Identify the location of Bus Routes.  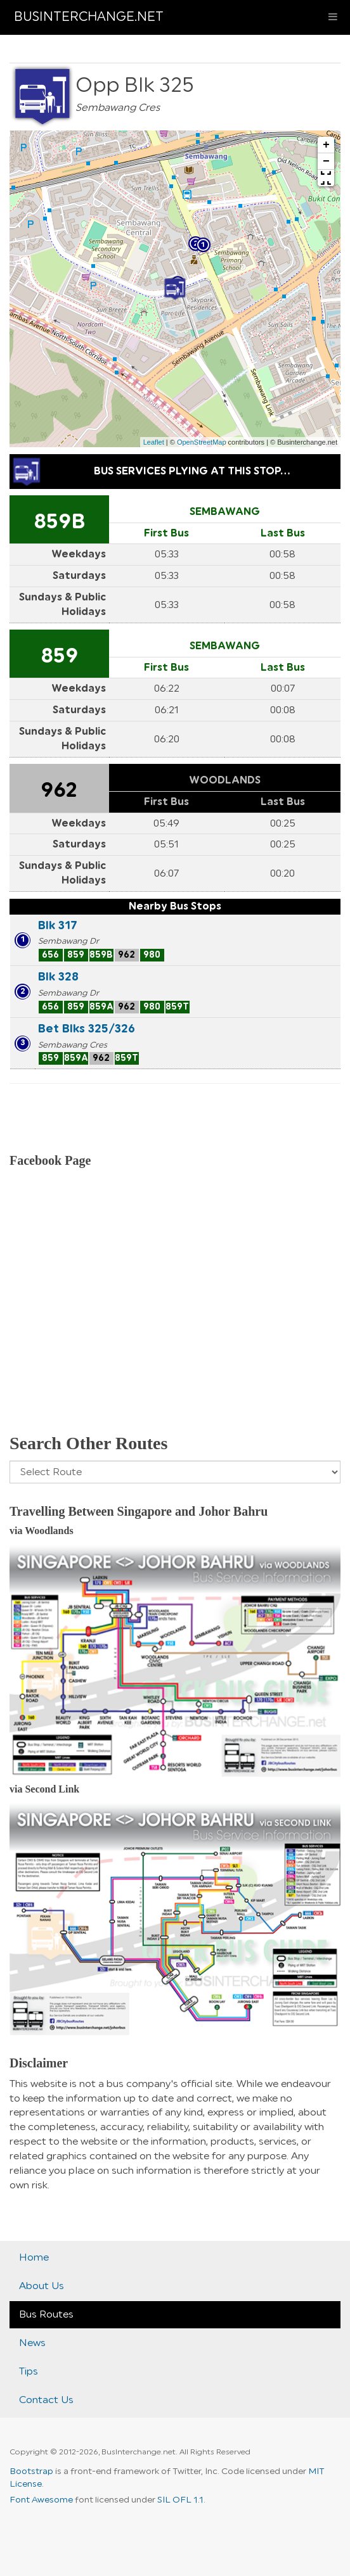
(46, 2314).